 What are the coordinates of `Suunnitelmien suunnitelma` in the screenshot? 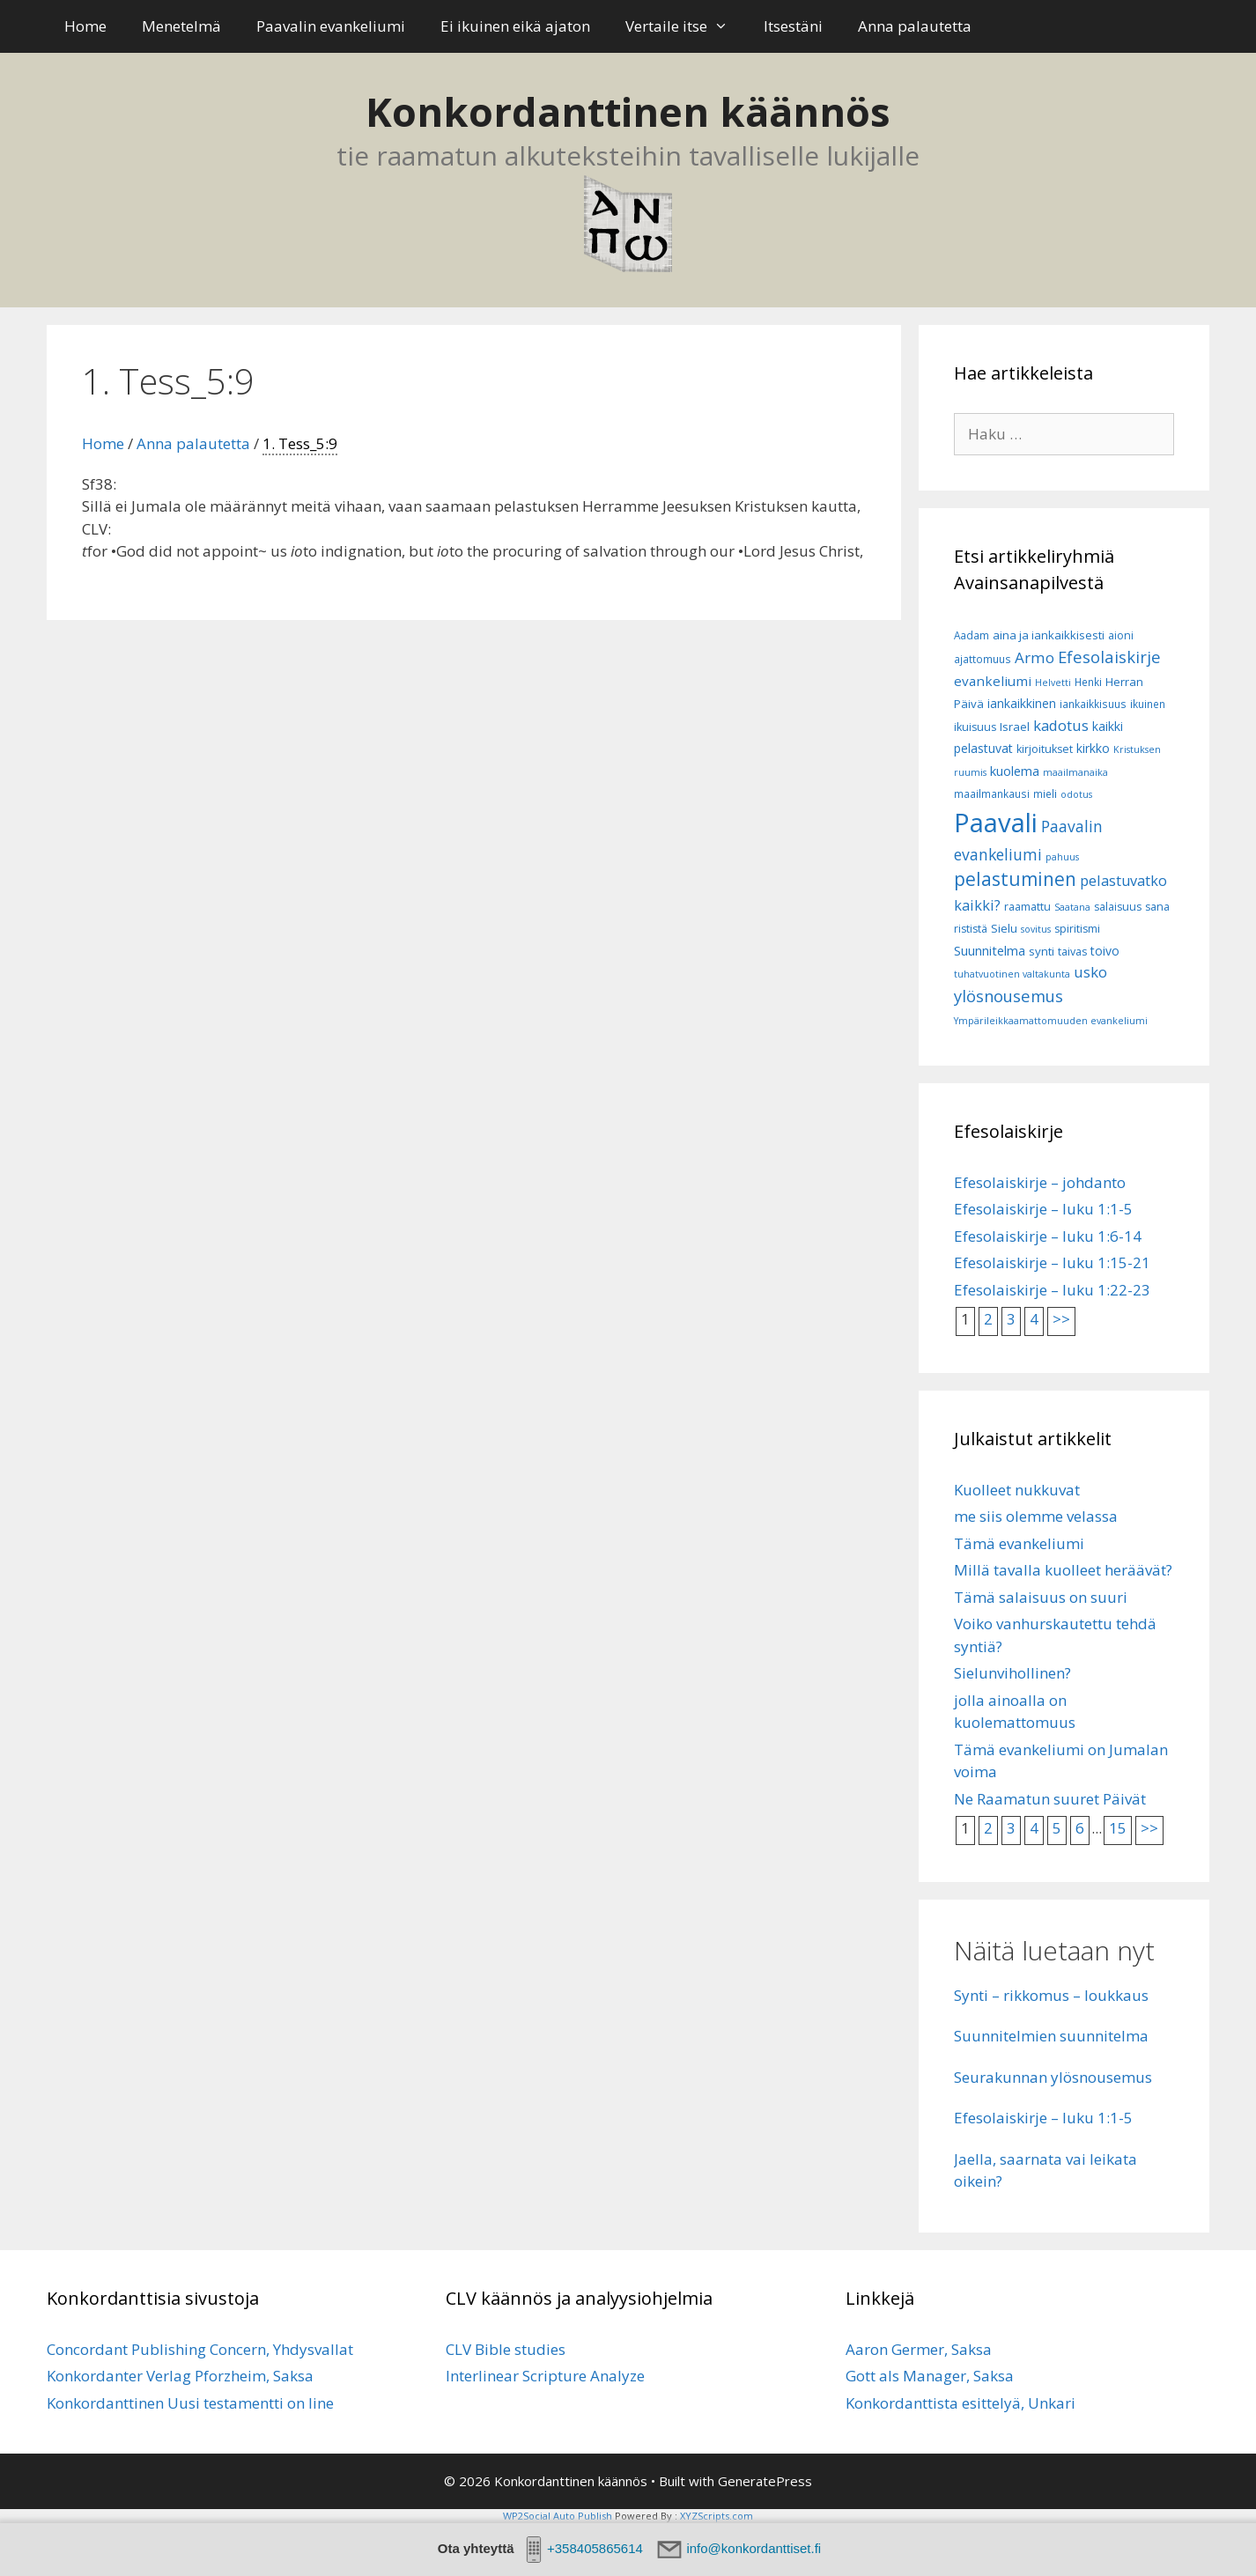 It's located at (1051, 2036).